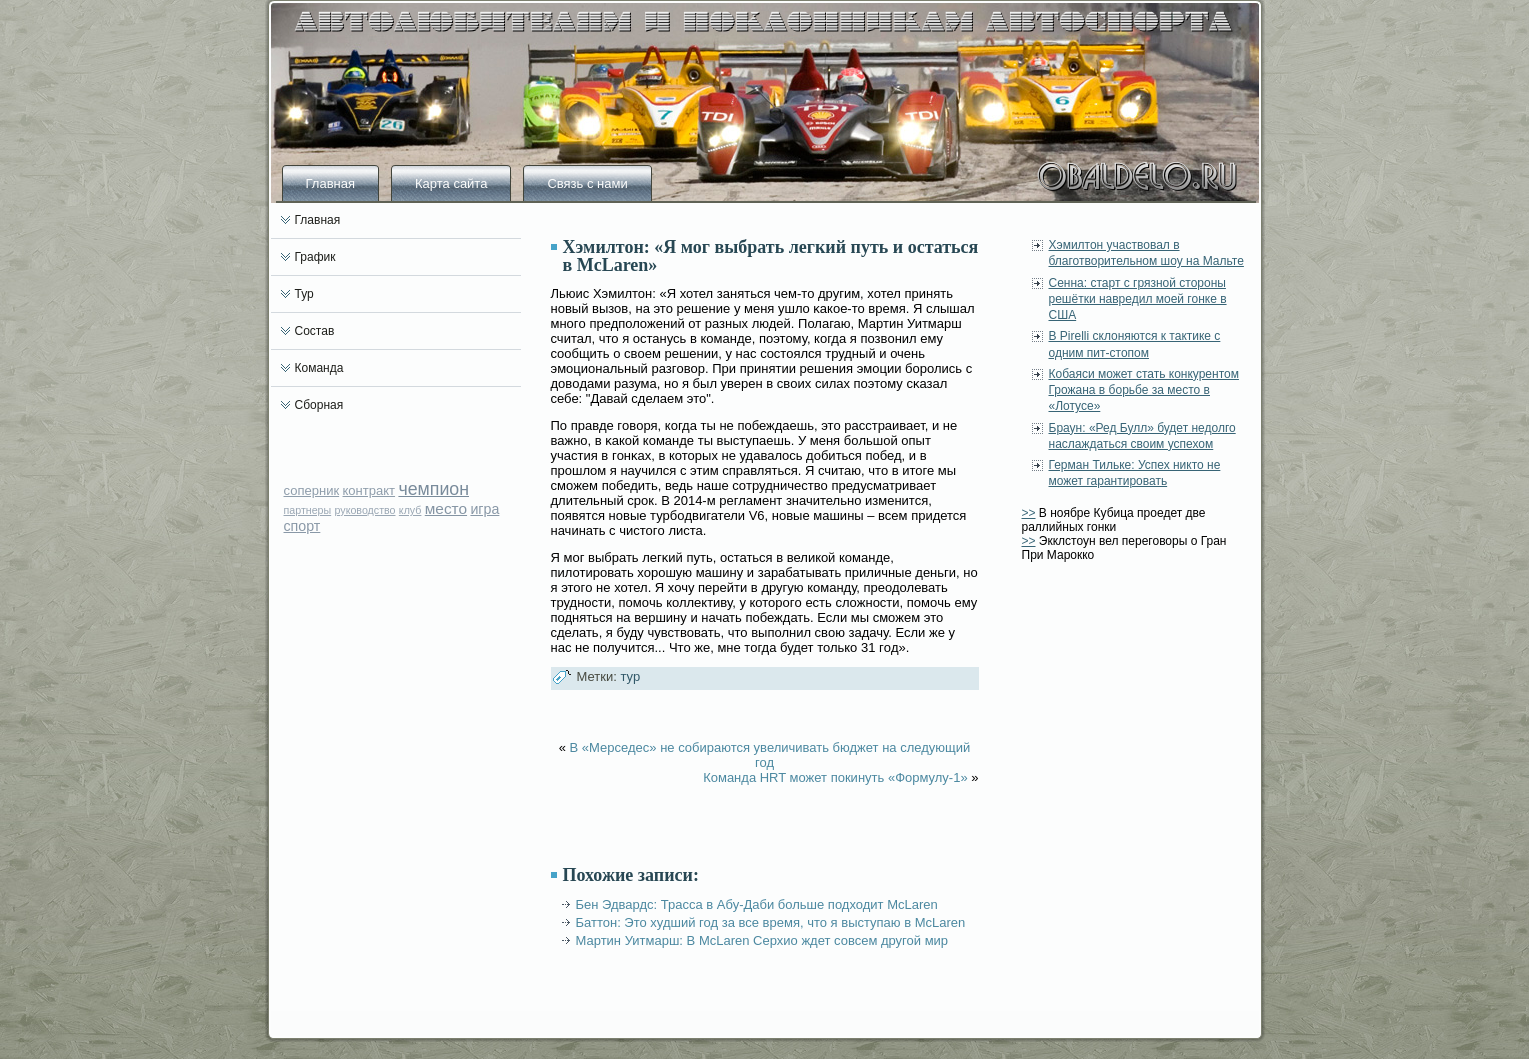 This screenshot has width=1529, height=1059. I want to click on Сборная, so click(319, 405).